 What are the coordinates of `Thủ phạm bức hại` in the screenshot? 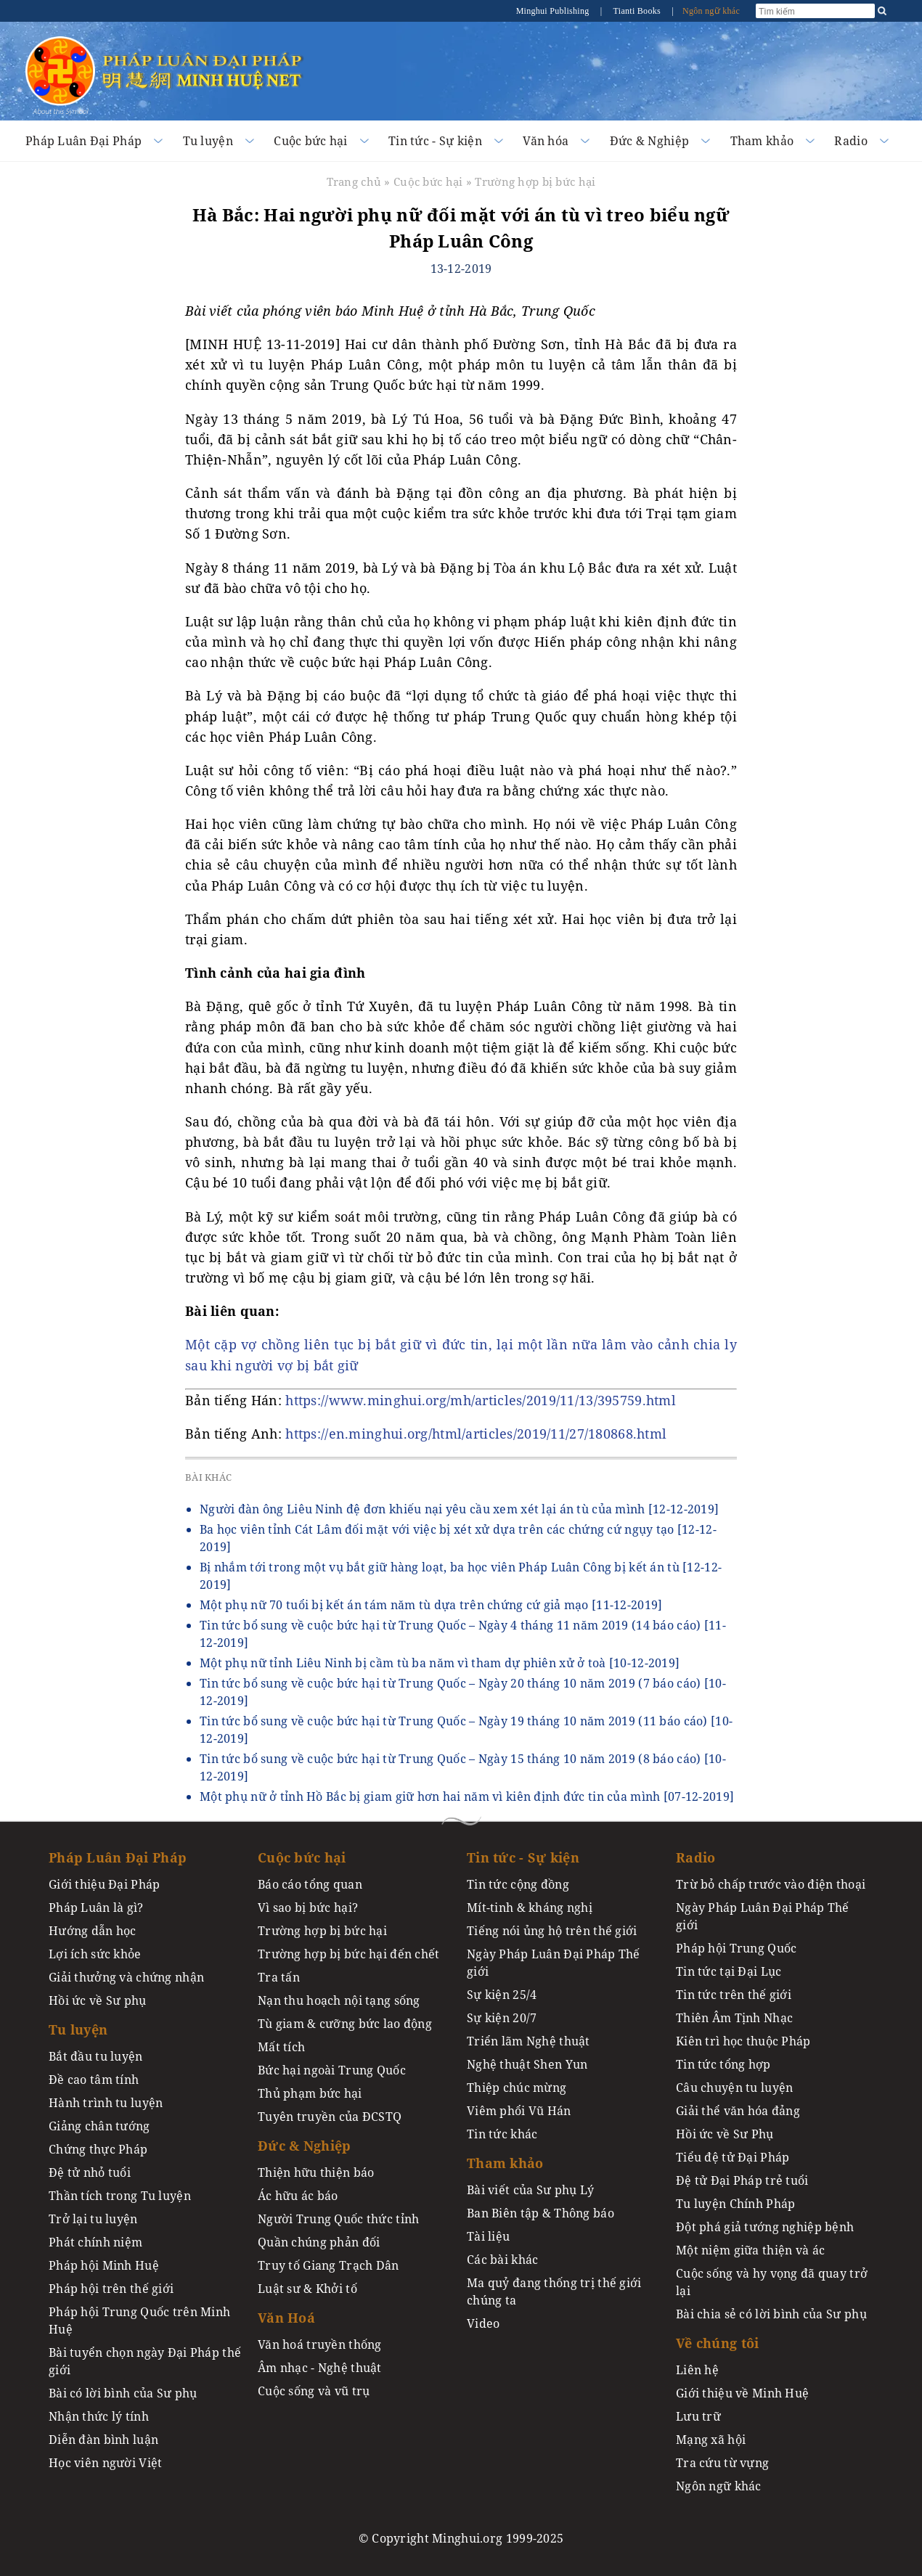 It's located at (310, 2093).